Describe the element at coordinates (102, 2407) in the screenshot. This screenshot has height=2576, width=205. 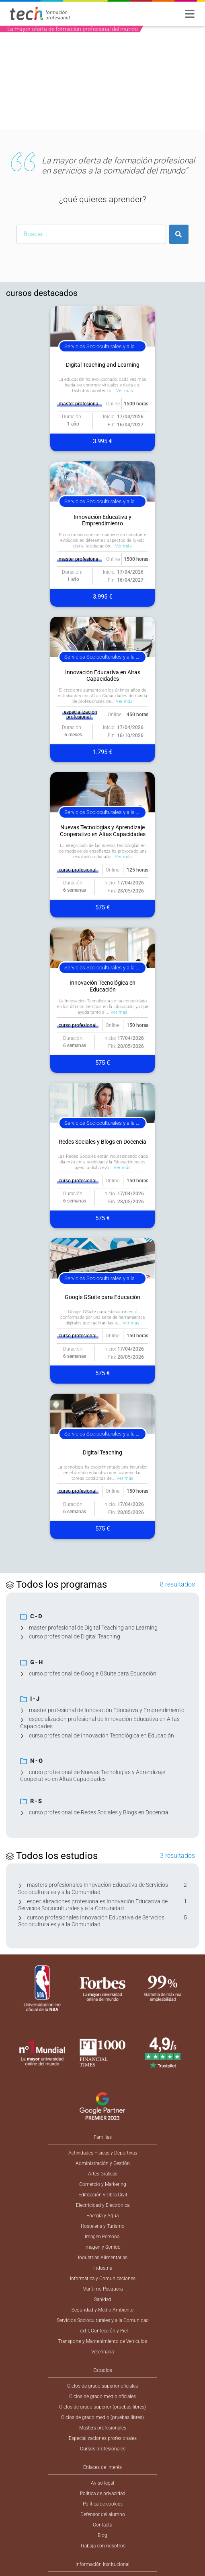
I see `Ciclos de grado superior (pruebas libres)` at that location.